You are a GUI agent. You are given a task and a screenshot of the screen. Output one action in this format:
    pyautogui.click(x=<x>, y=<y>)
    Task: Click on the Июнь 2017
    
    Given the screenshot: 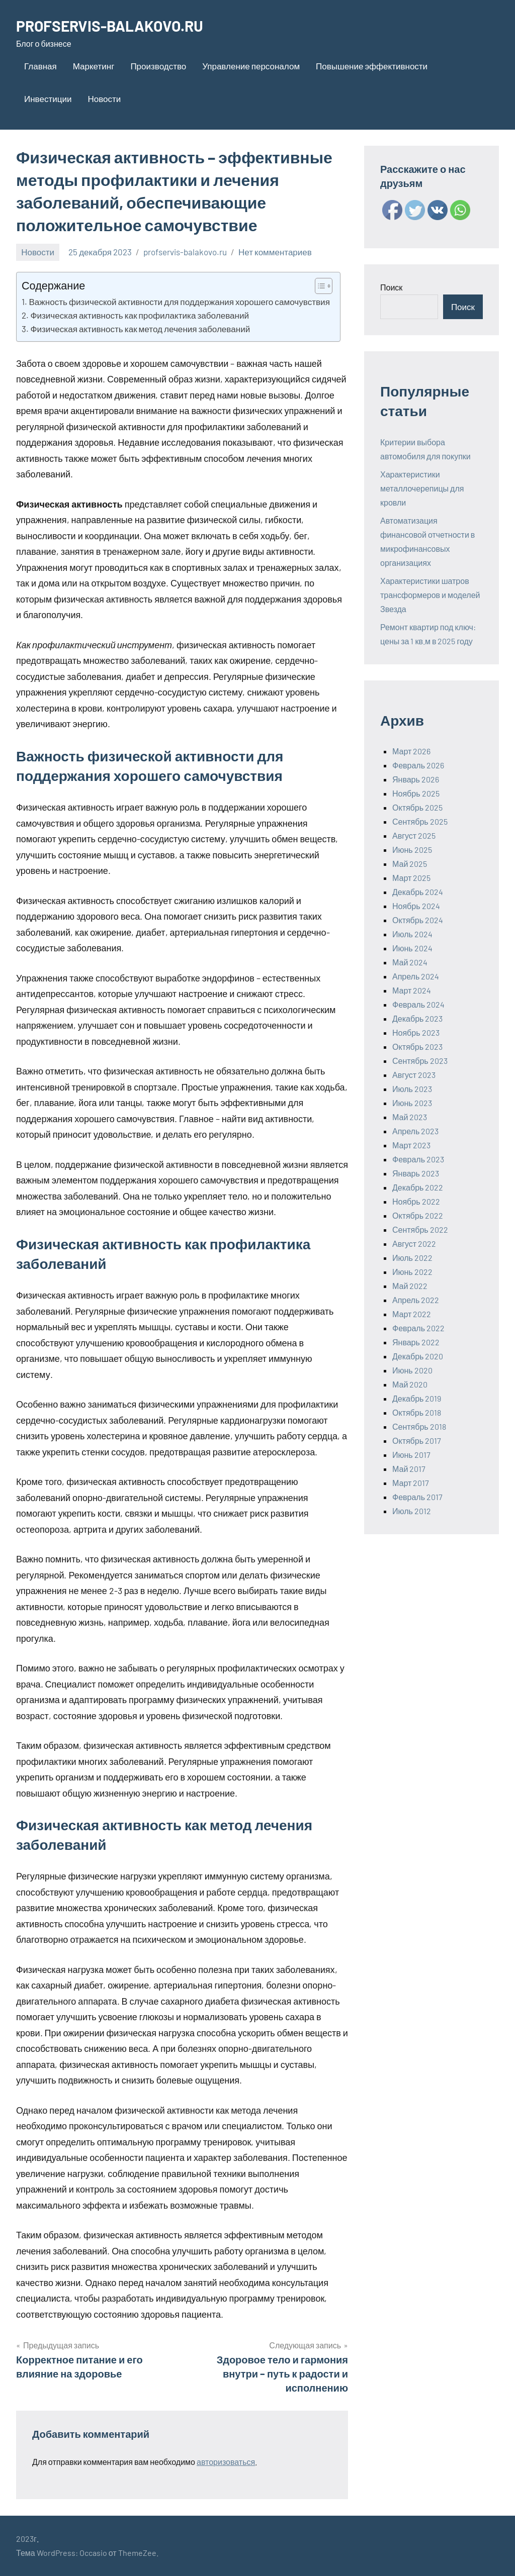 What is the action you would take?
    pyautogui.click(x=411, y=1454)
    